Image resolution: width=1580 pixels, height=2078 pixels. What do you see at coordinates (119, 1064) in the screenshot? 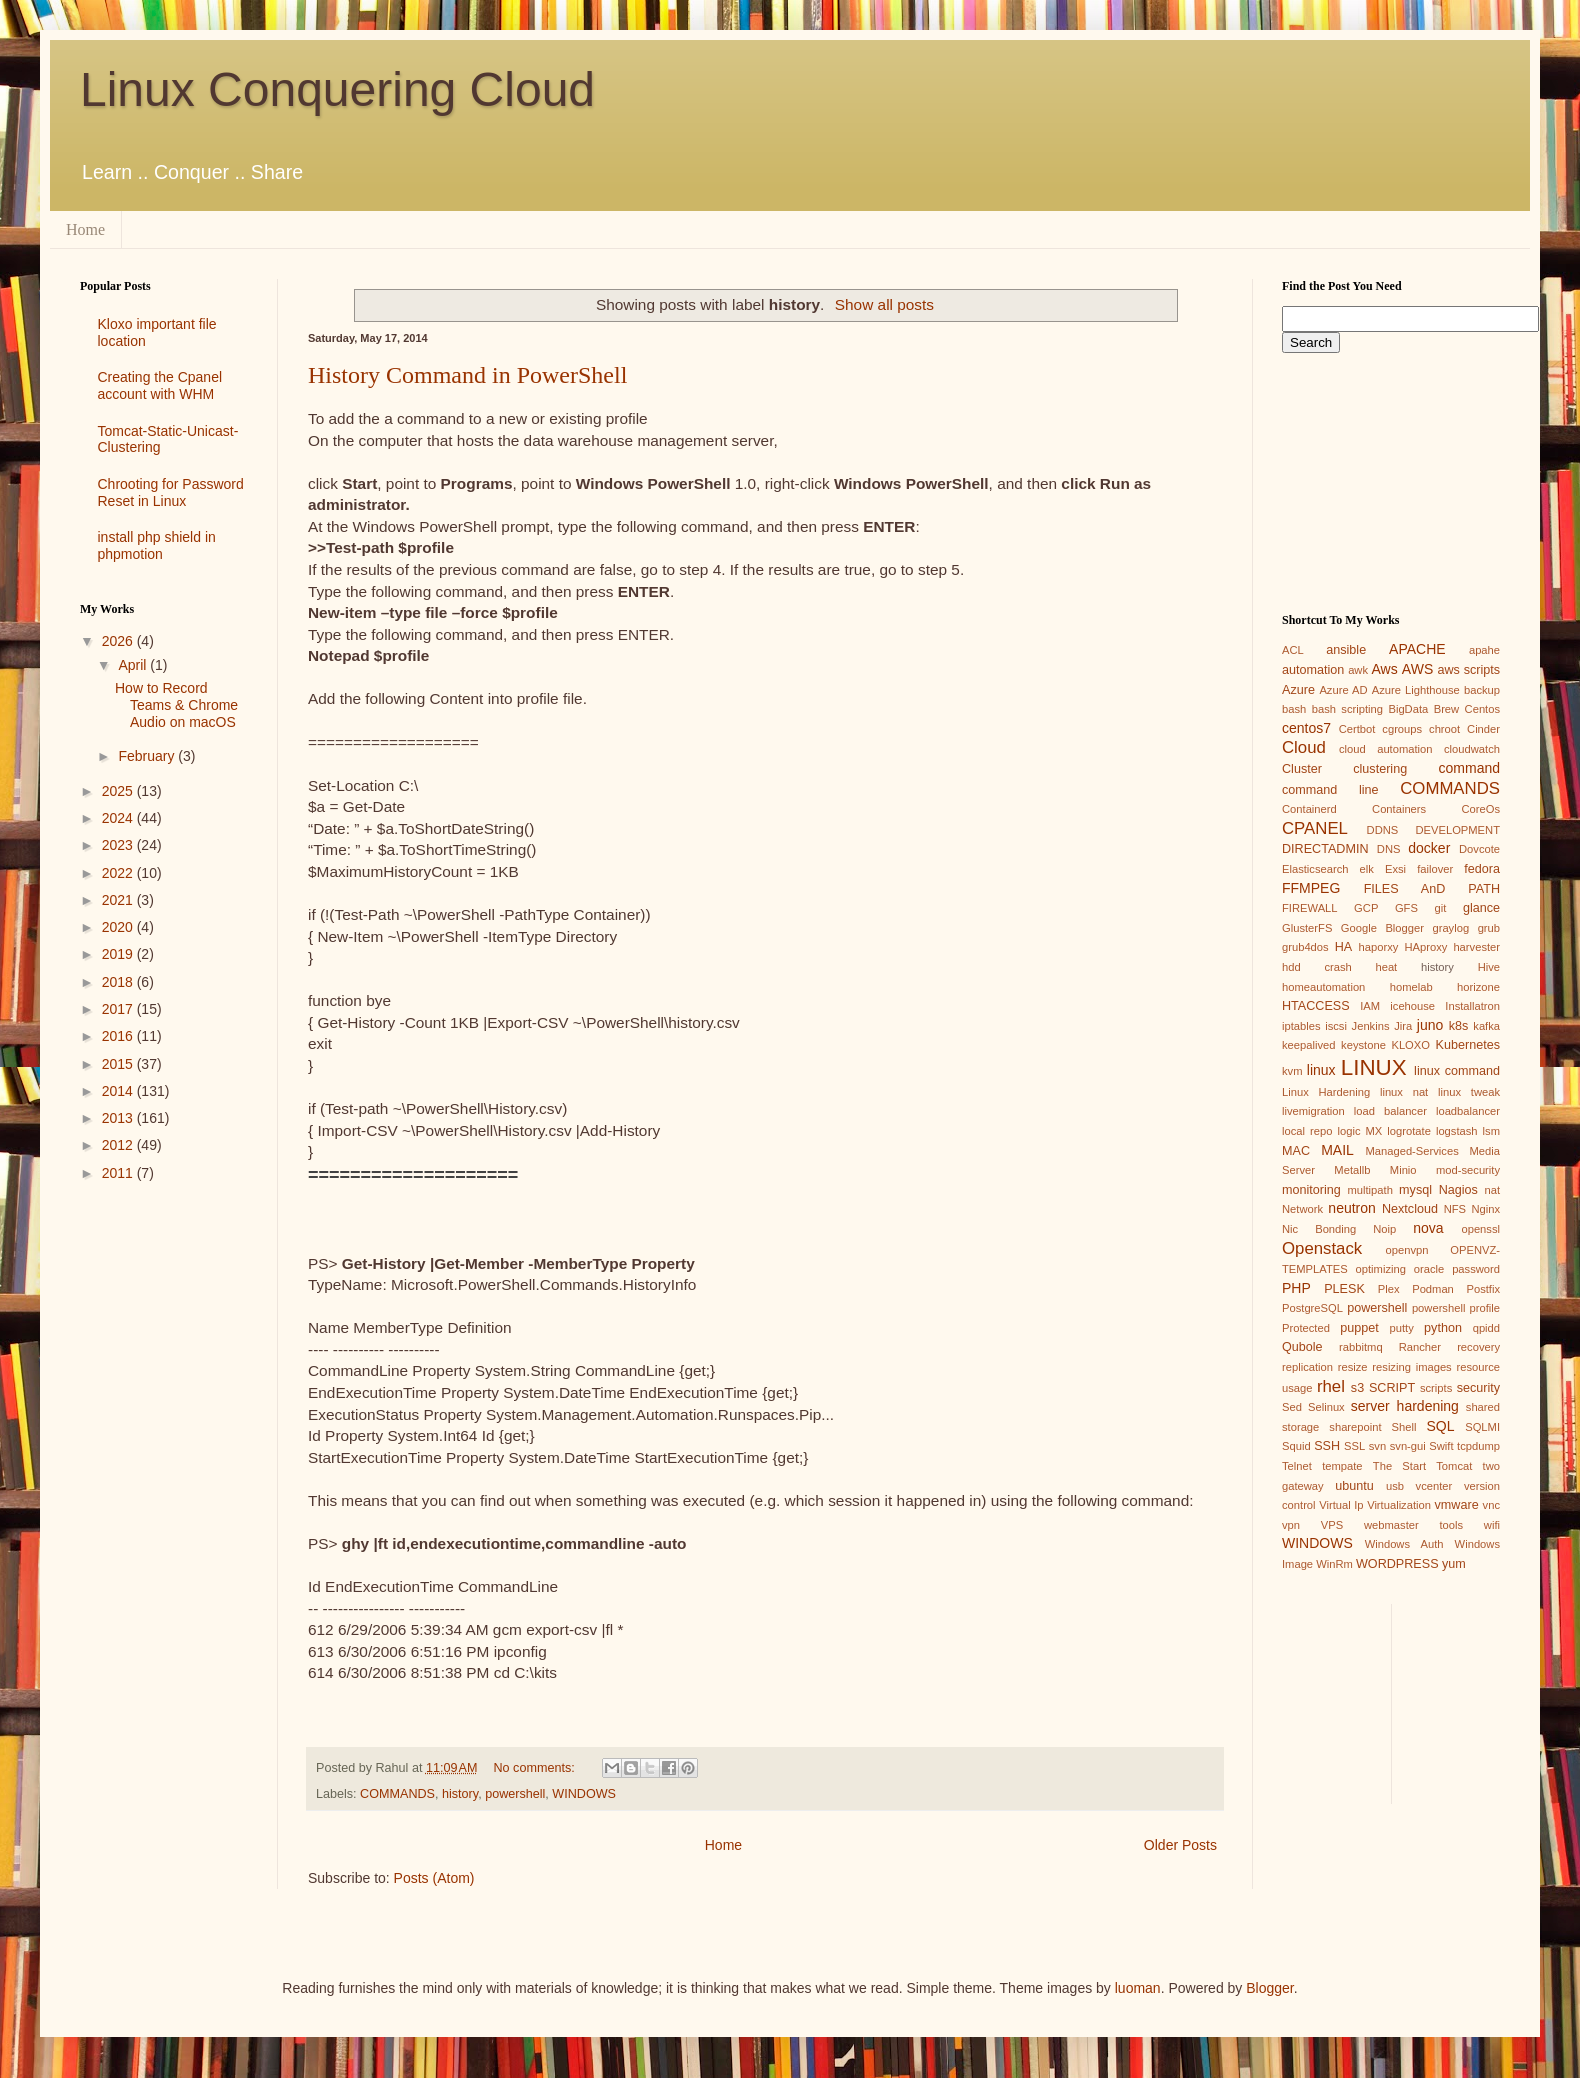
I see `2015` at bounding box center [119, 1064].